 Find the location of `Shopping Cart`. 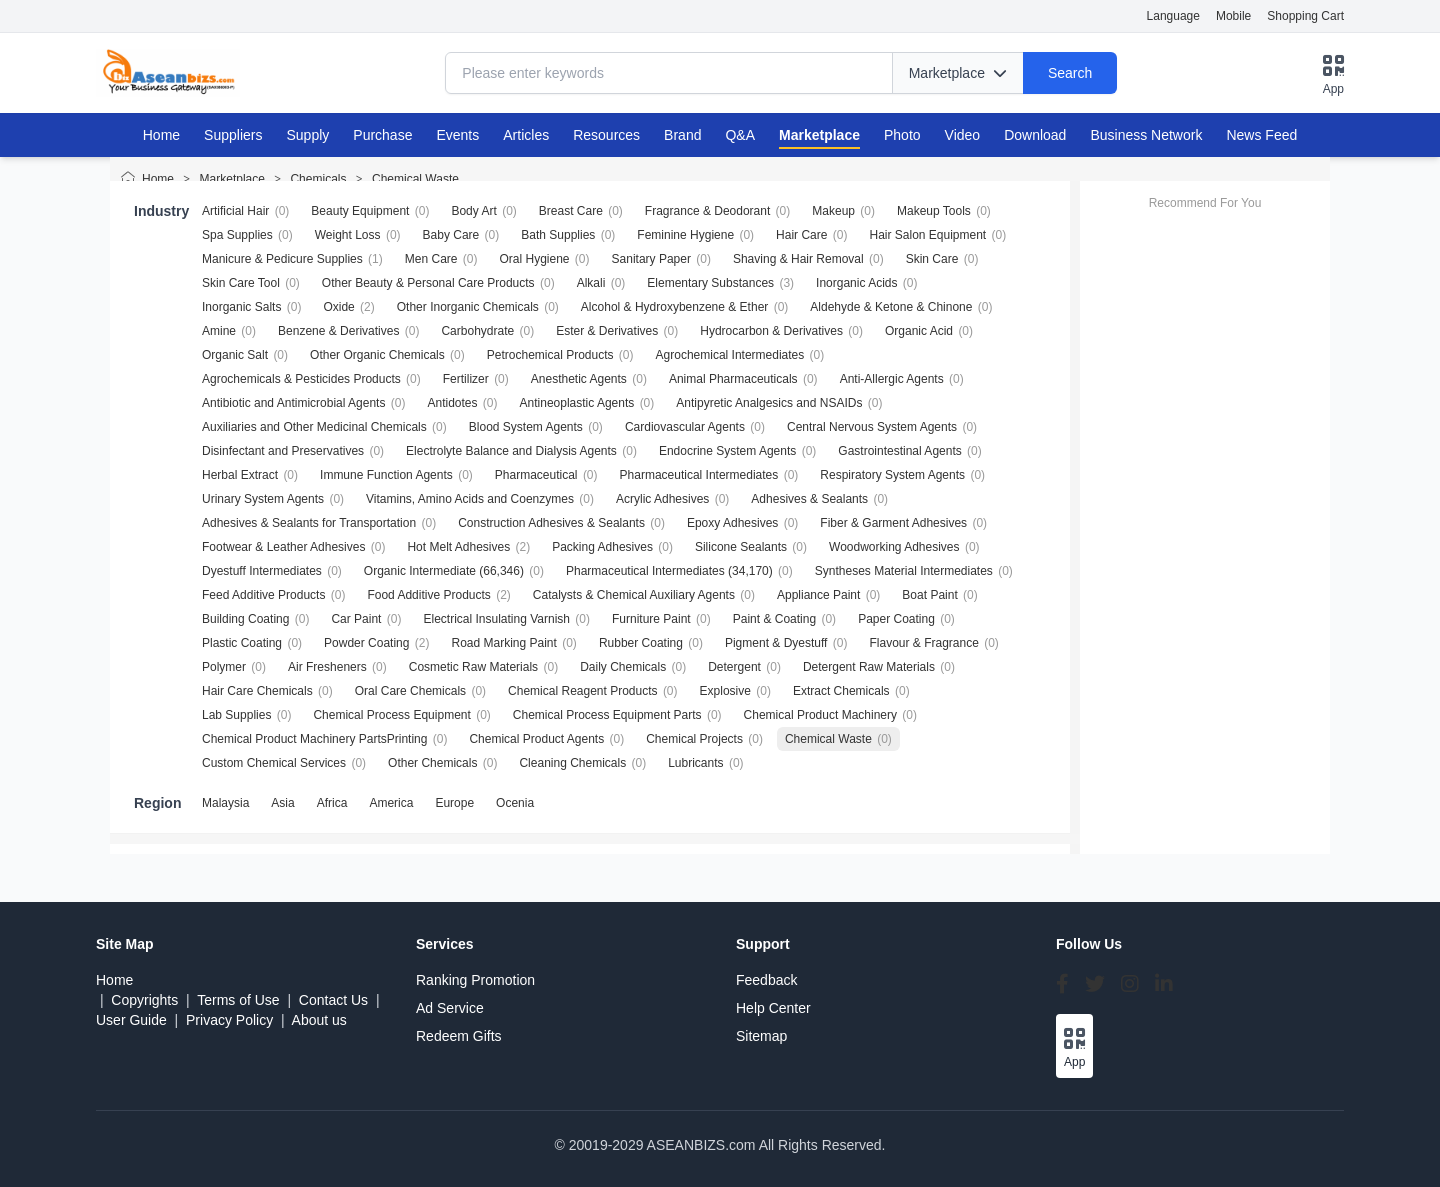

Shopping Cart is located at coordinates (1305, 16).